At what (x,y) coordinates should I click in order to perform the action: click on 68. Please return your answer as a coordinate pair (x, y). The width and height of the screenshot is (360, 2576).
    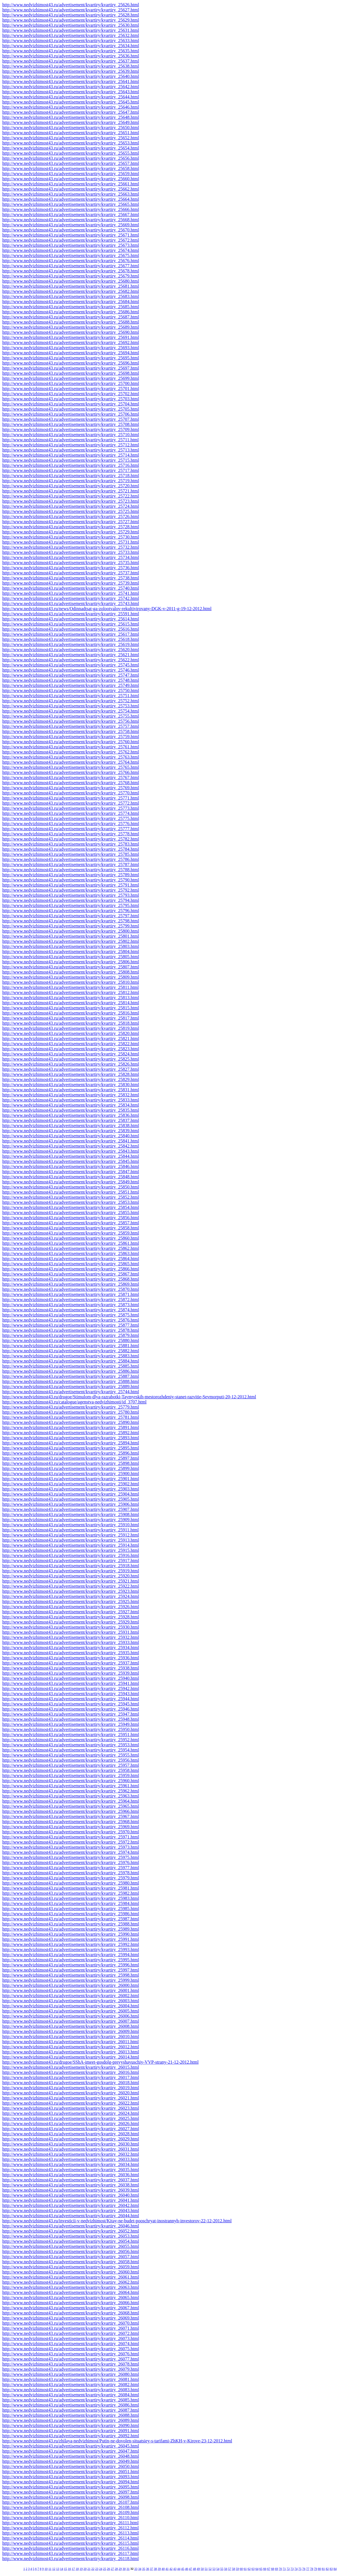
    Looking at the image, I should click on (272, 2568).